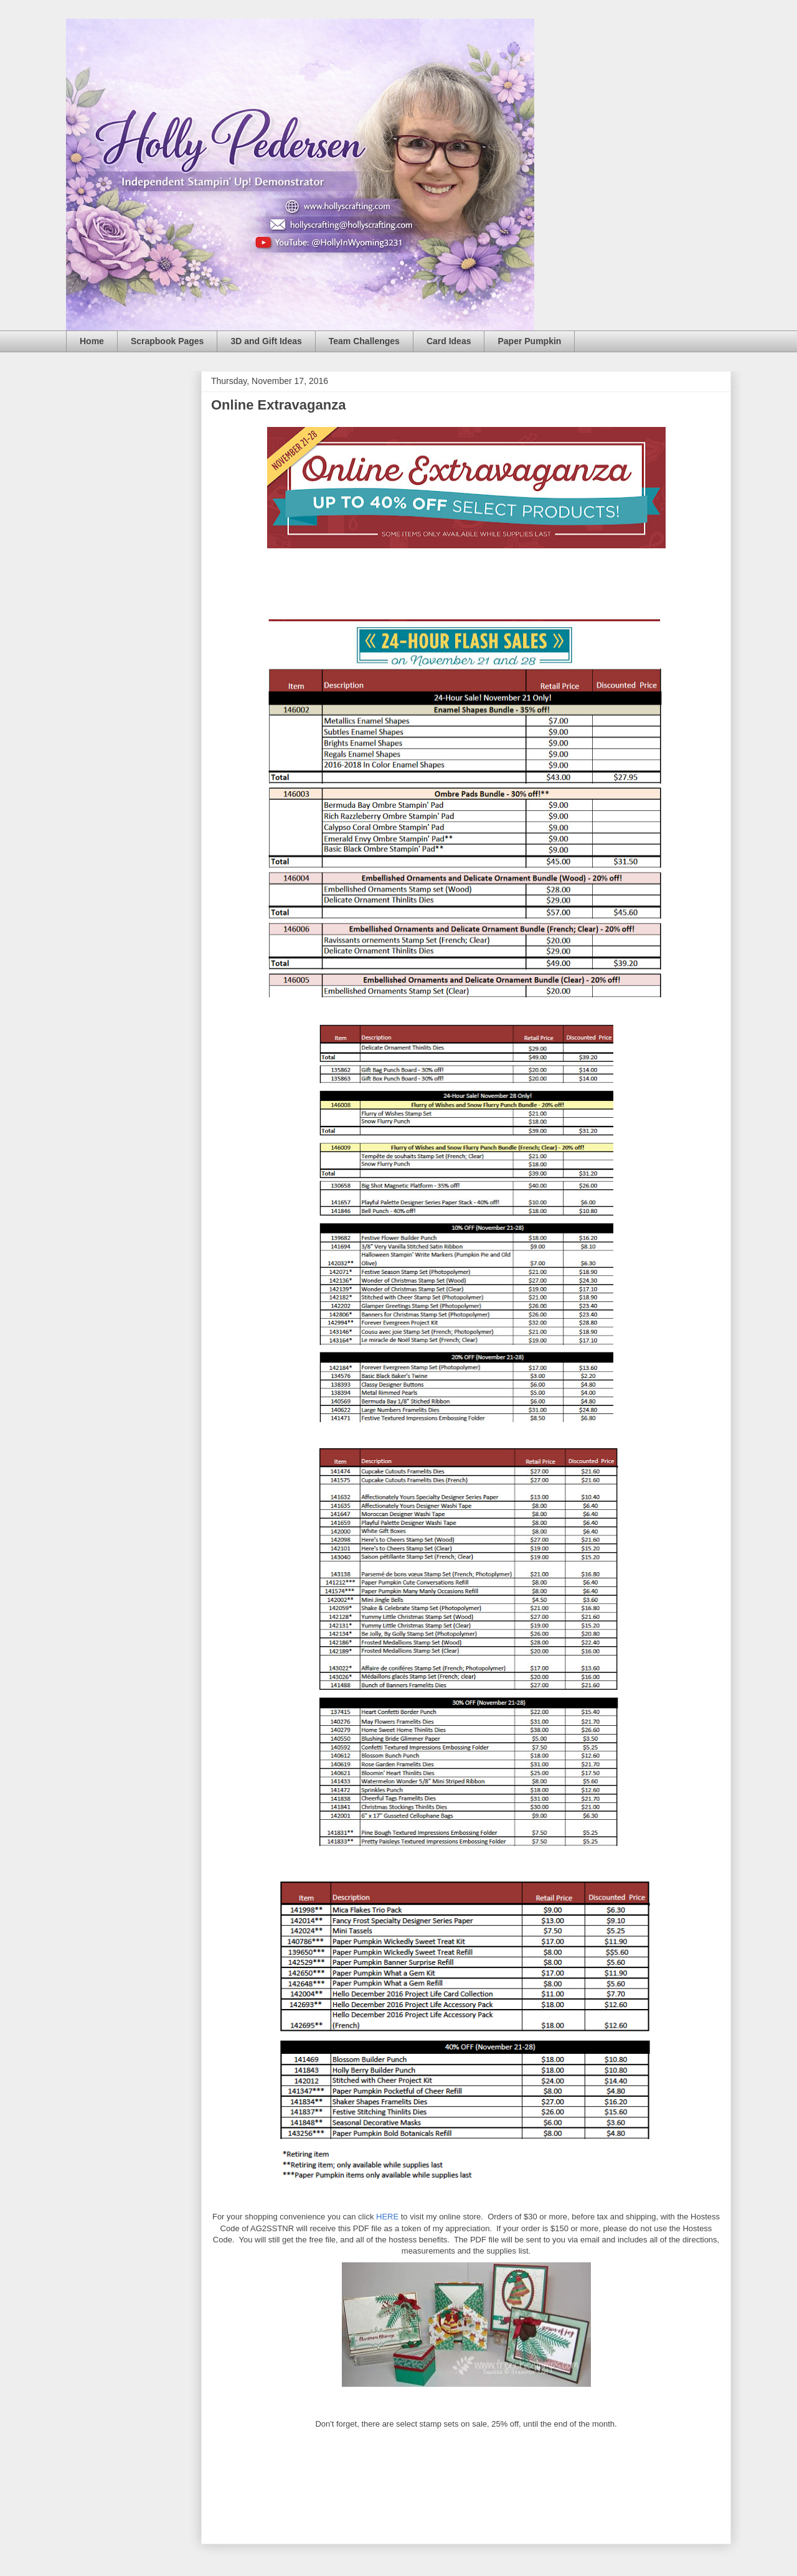 This screenshot has height=2576, width=797. Describe the element at coordinates (92, 341) in the screenshot. I see `Home` at that location.